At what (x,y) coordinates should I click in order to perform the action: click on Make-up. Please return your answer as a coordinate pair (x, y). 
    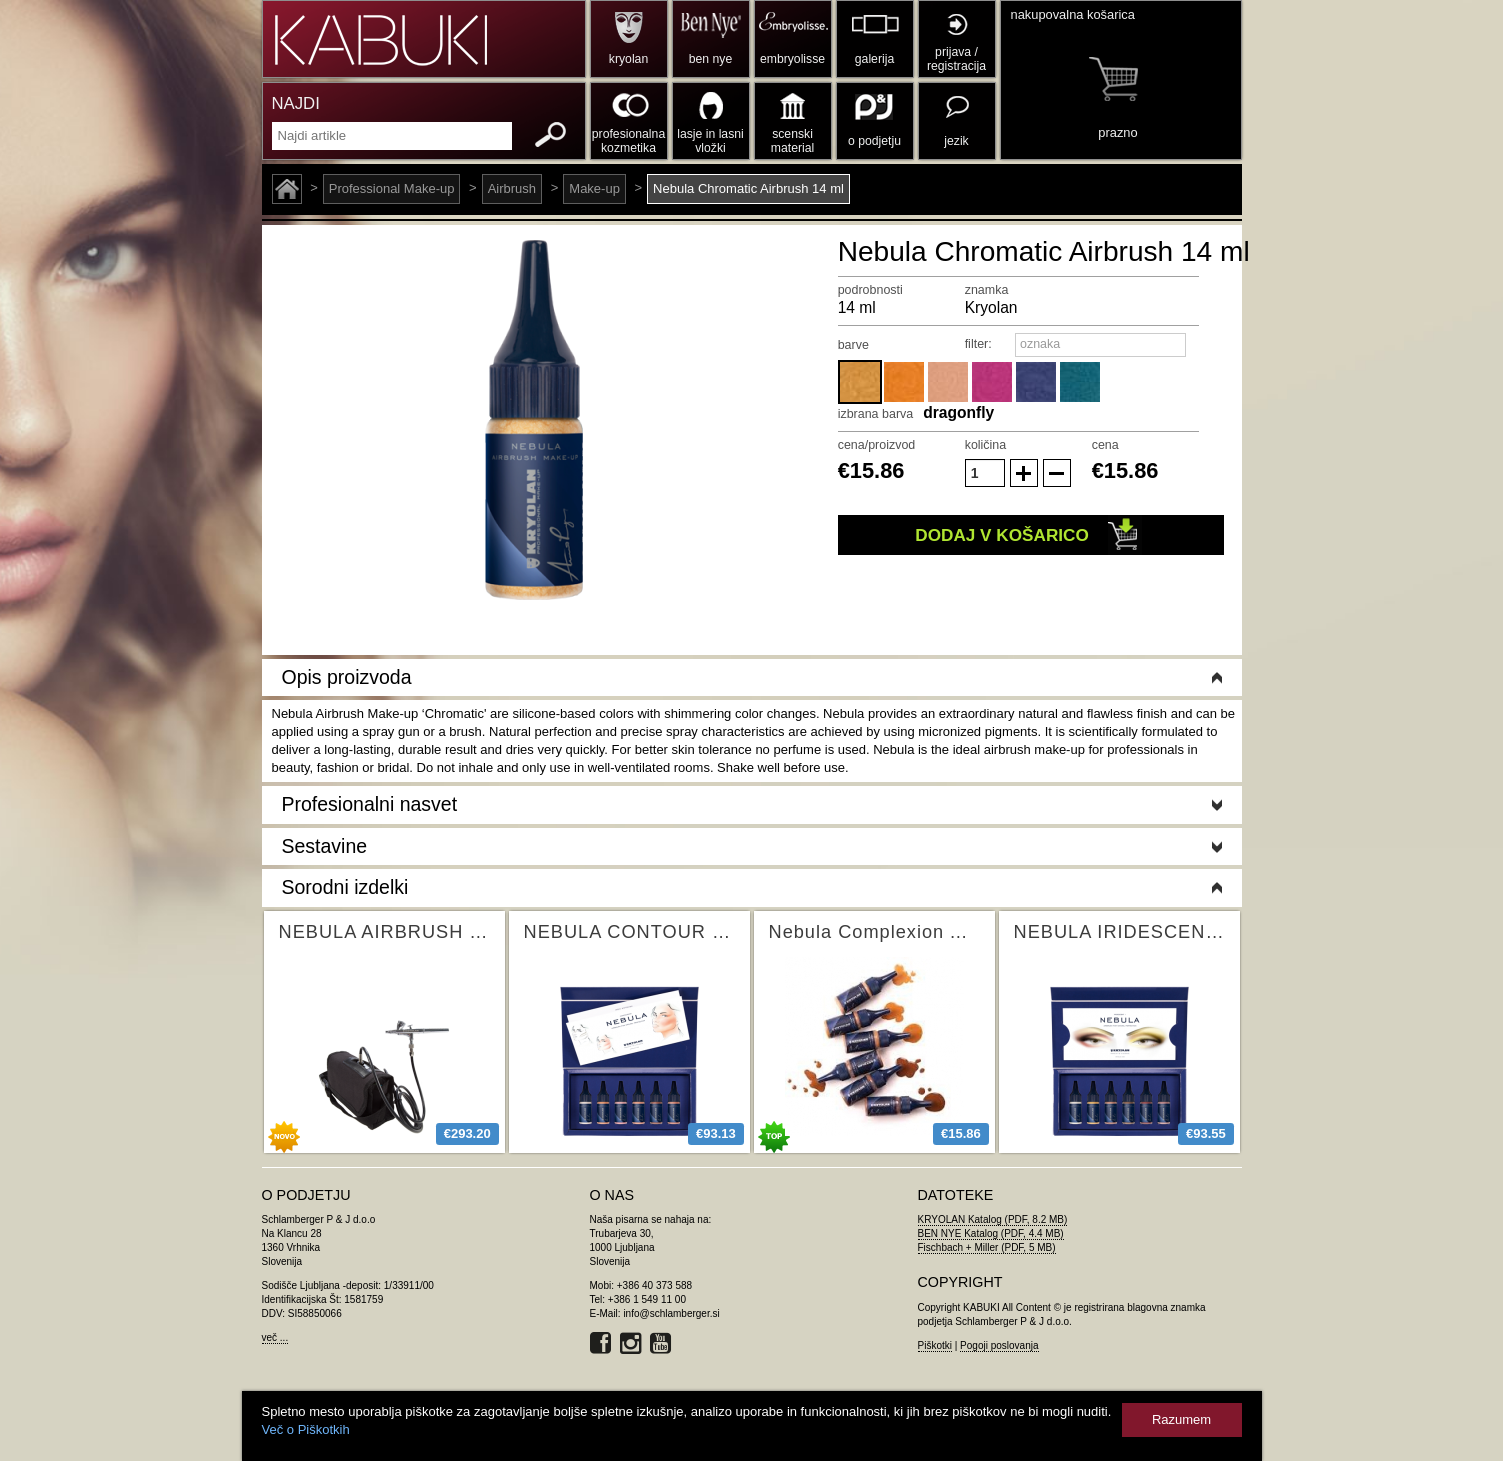
    Looking at the image, I should click on (594, 188).